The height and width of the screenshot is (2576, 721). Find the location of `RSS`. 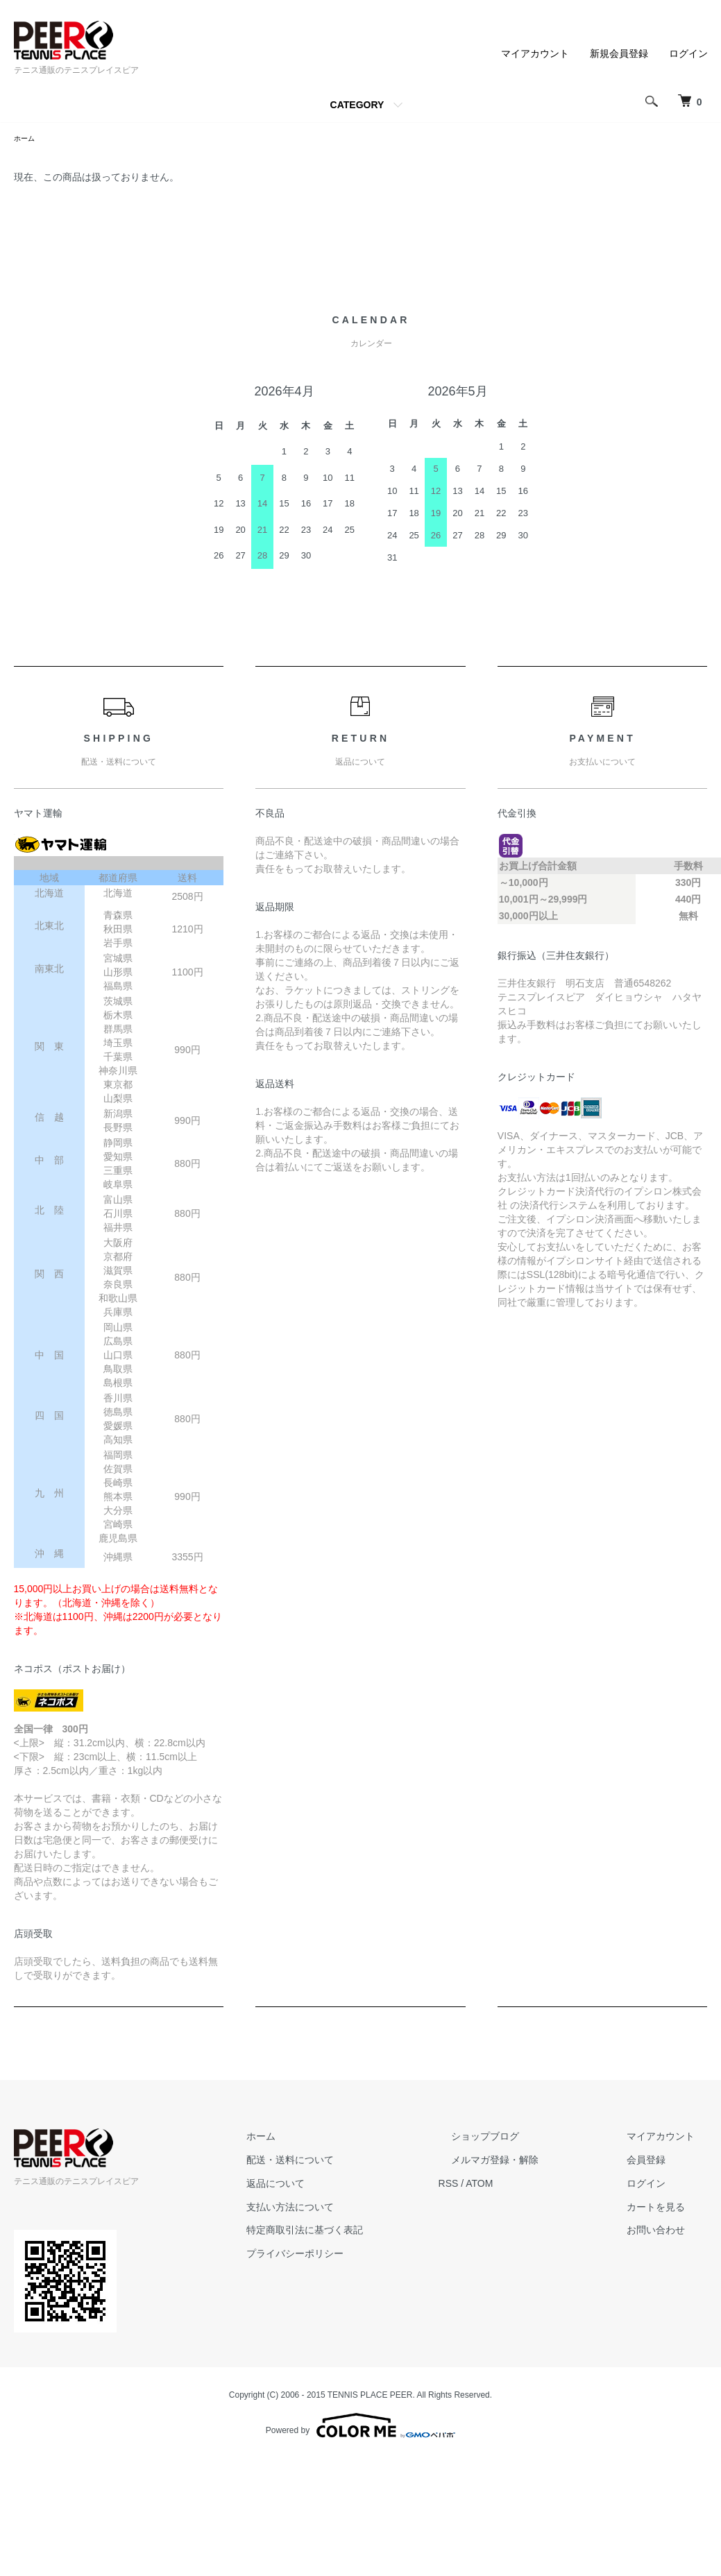

RSS is located at coordinates (500, 2185).